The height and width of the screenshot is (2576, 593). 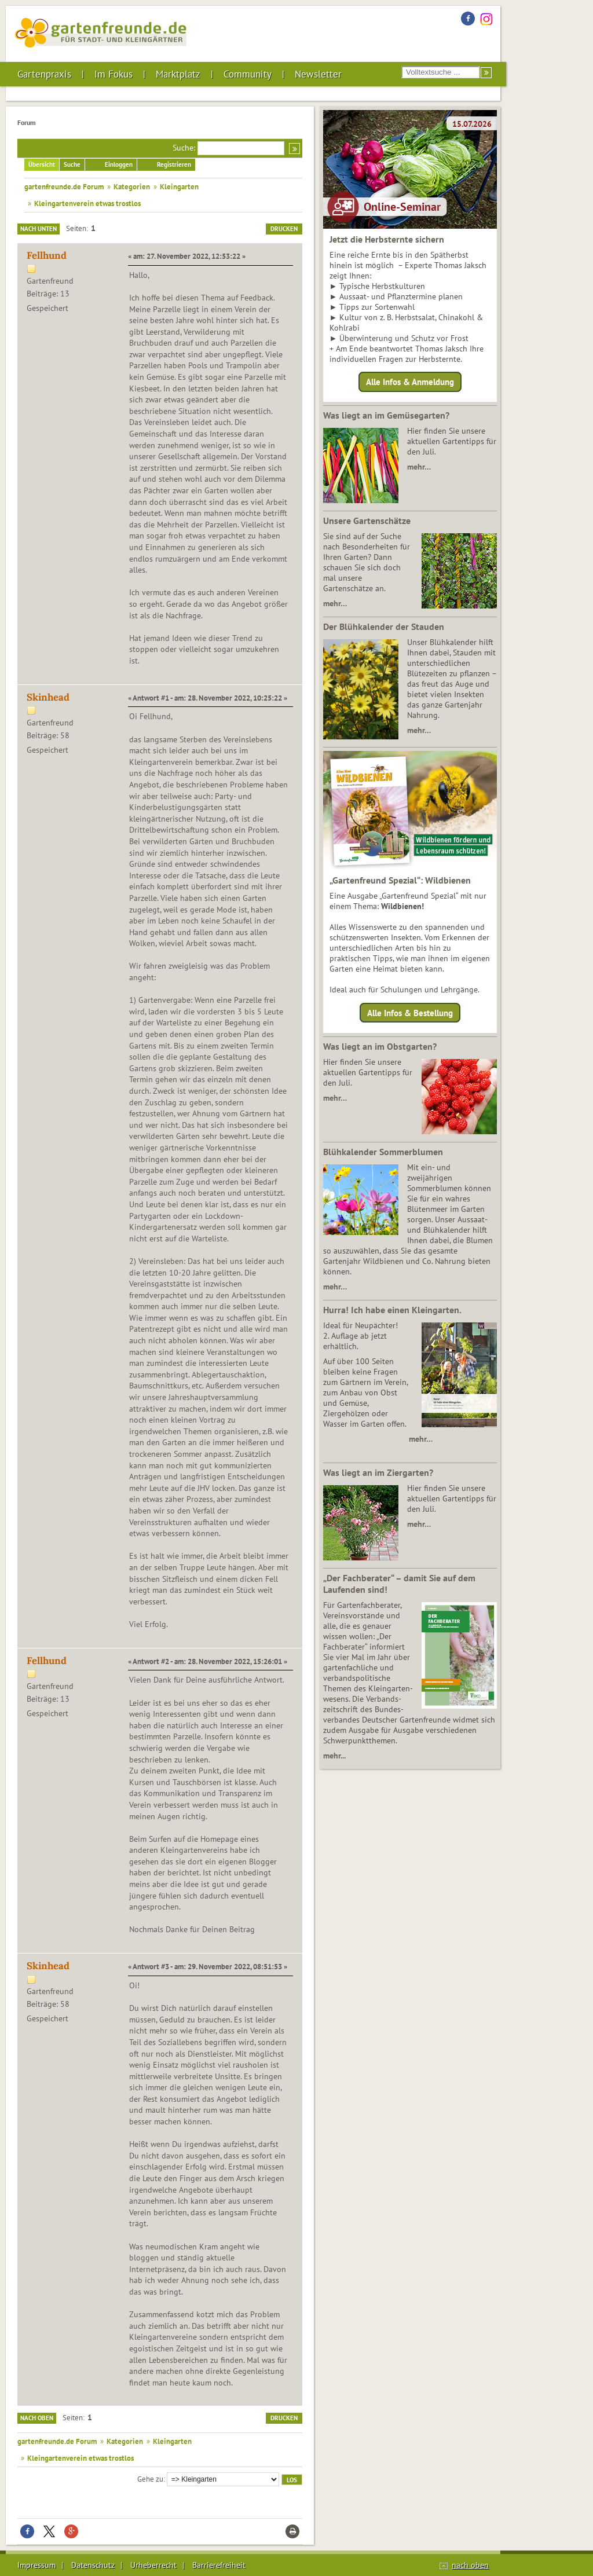 What do you see at coordinates (392, 1310) in the screenshot?
I see `Hurra! Ich habe einen Kleingarten.` at bounding box center [392, 1310].